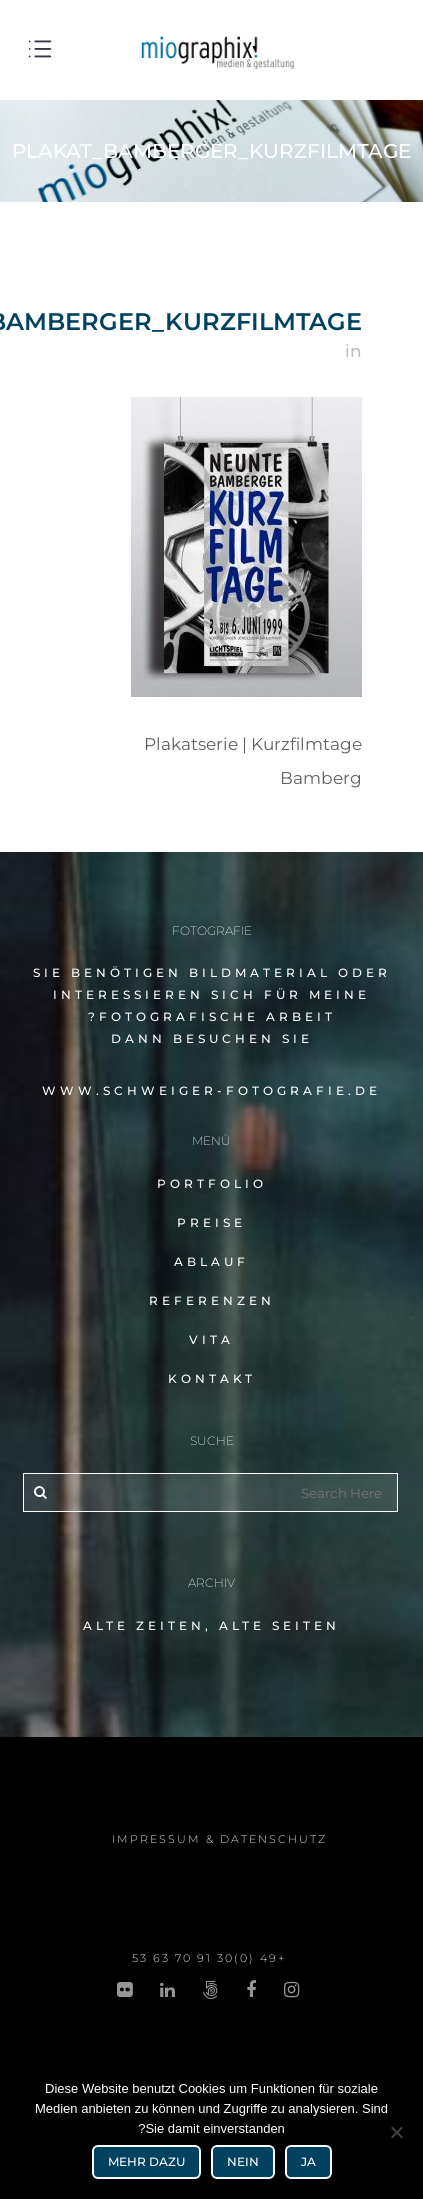  I want to click on Ablauf, so click(211, 1261).